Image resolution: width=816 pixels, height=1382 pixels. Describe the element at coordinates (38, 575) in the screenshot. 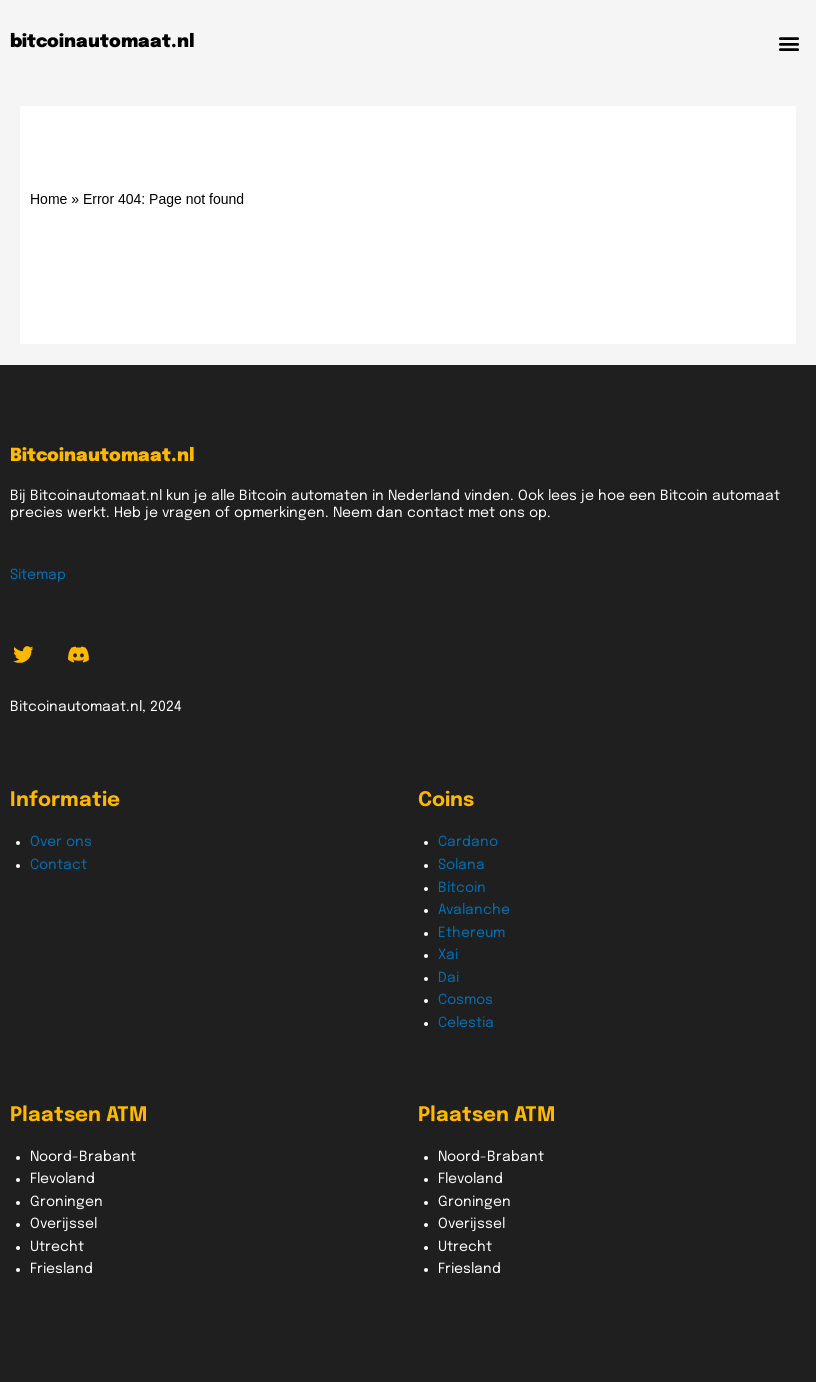

I see `Sitemap` at that location.